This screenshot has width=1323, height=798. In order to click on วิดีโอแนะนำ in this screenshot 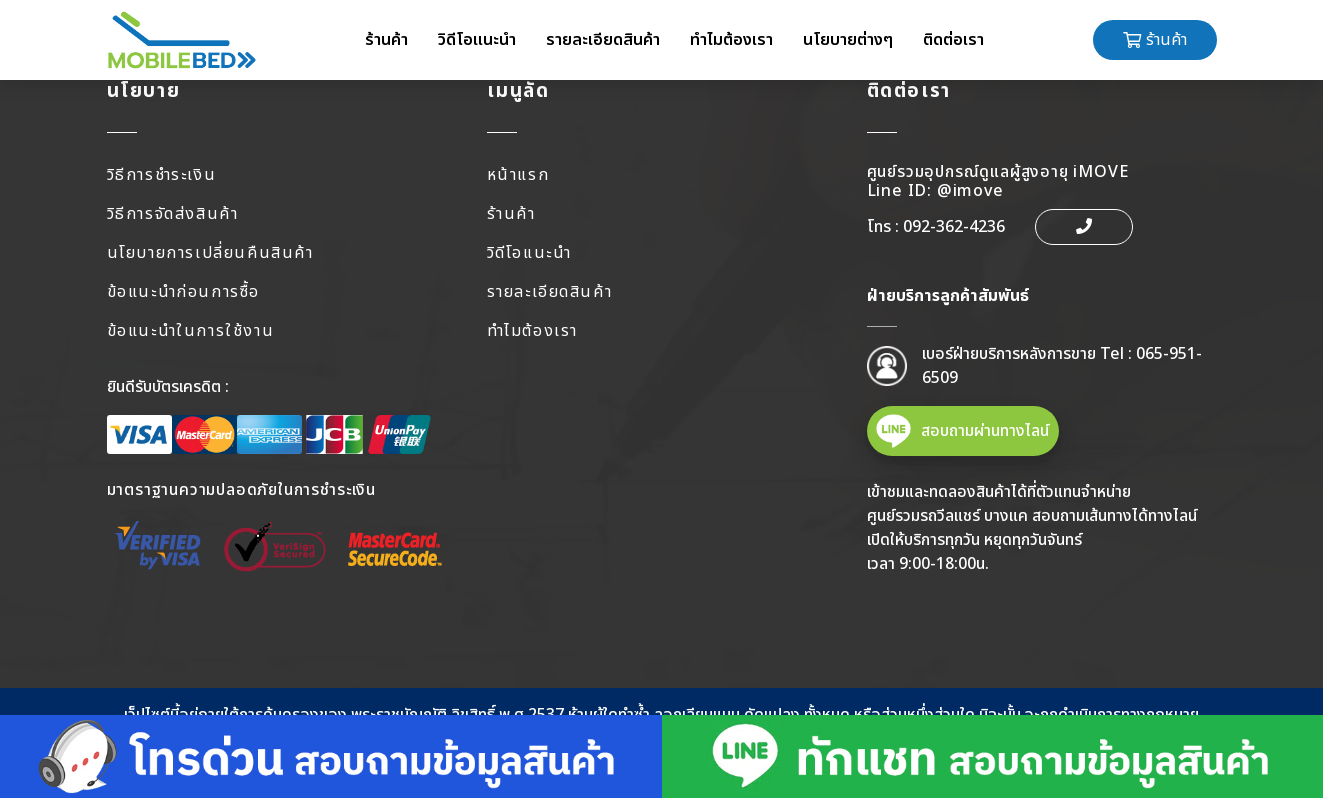, I will do `click(477, 40)`.